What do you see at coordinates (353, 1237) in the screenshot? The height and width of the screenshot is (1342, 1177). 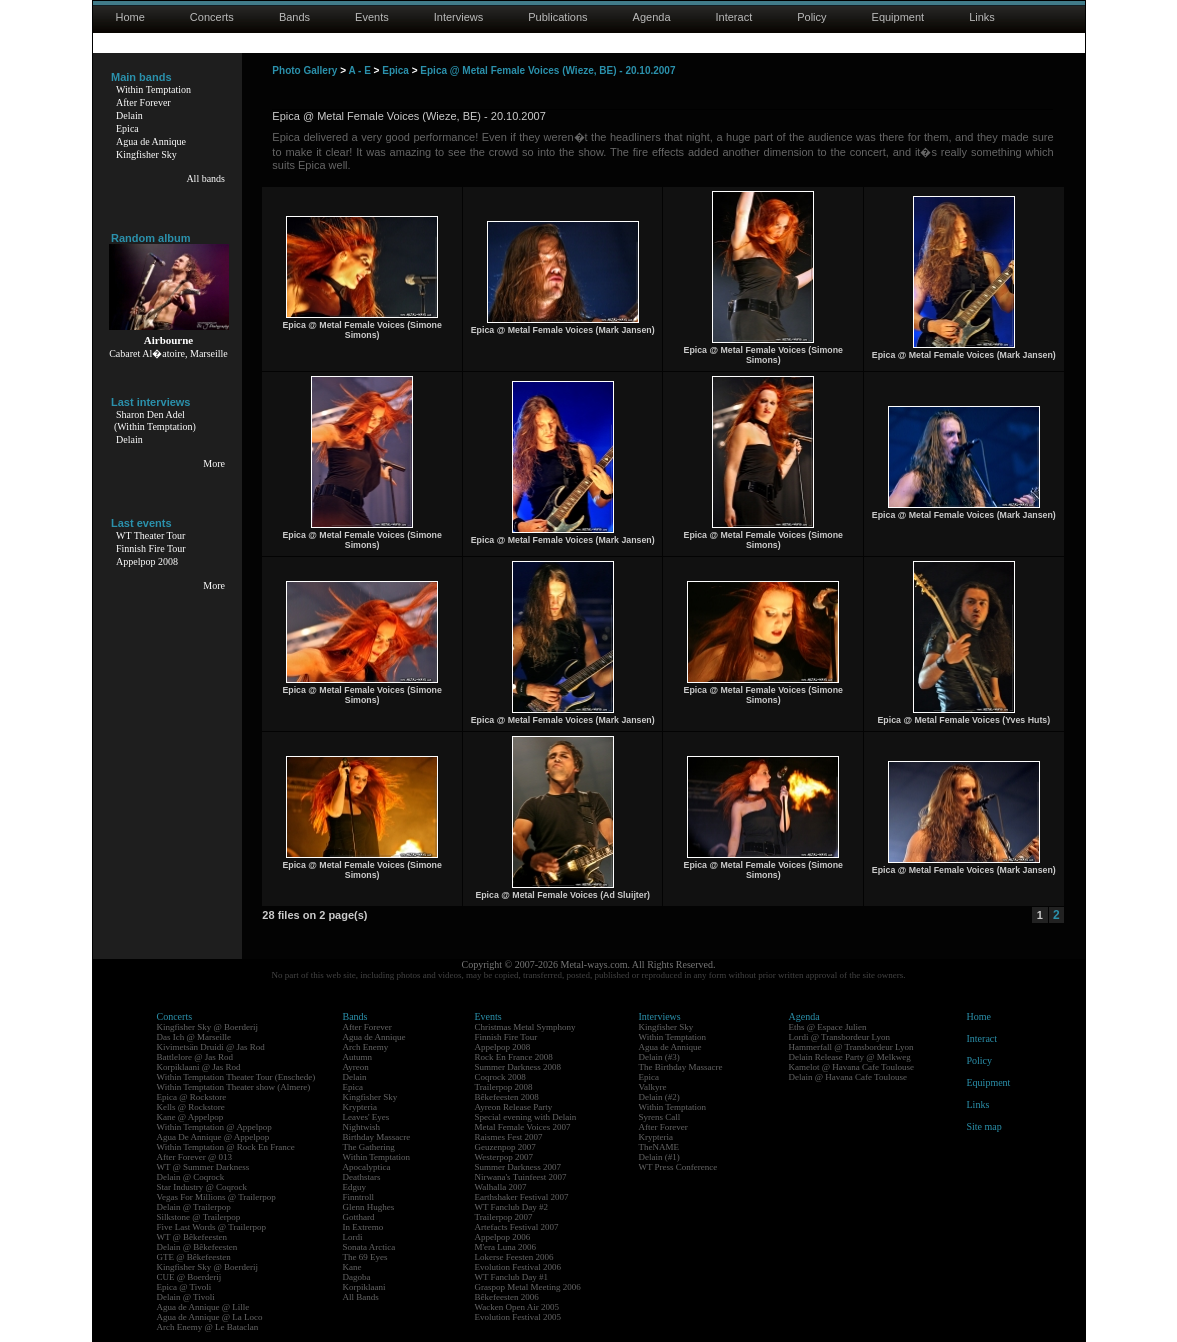 I see `Lordi` at bounding box center [353, 1237].